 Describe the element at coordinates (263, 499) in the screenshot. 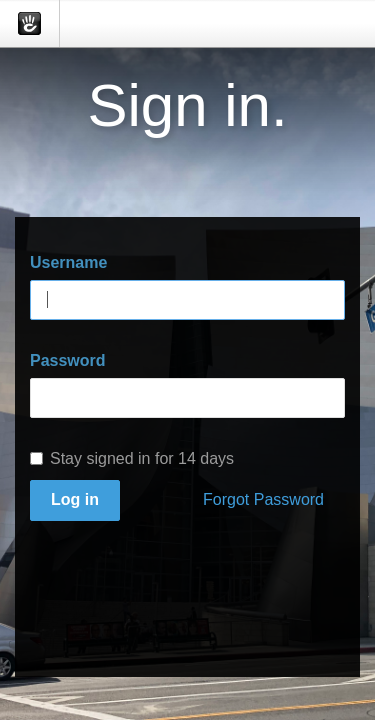

I see `Forgot Password` at that location.